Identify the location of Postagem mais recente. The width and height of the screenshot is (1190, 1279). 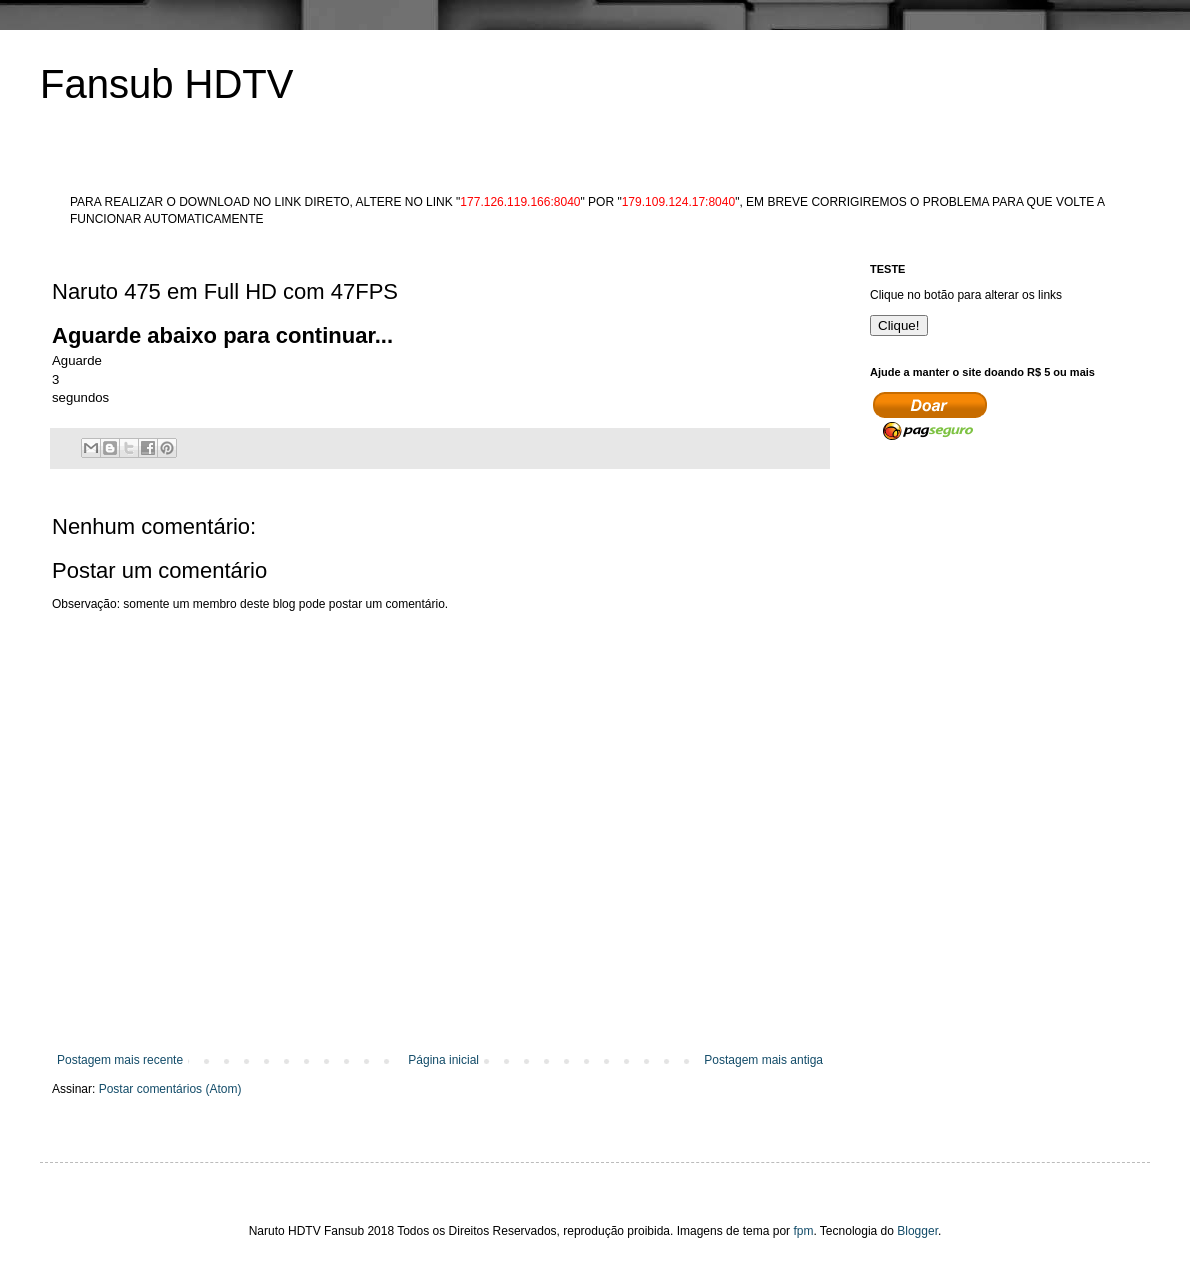
(120, 1060).